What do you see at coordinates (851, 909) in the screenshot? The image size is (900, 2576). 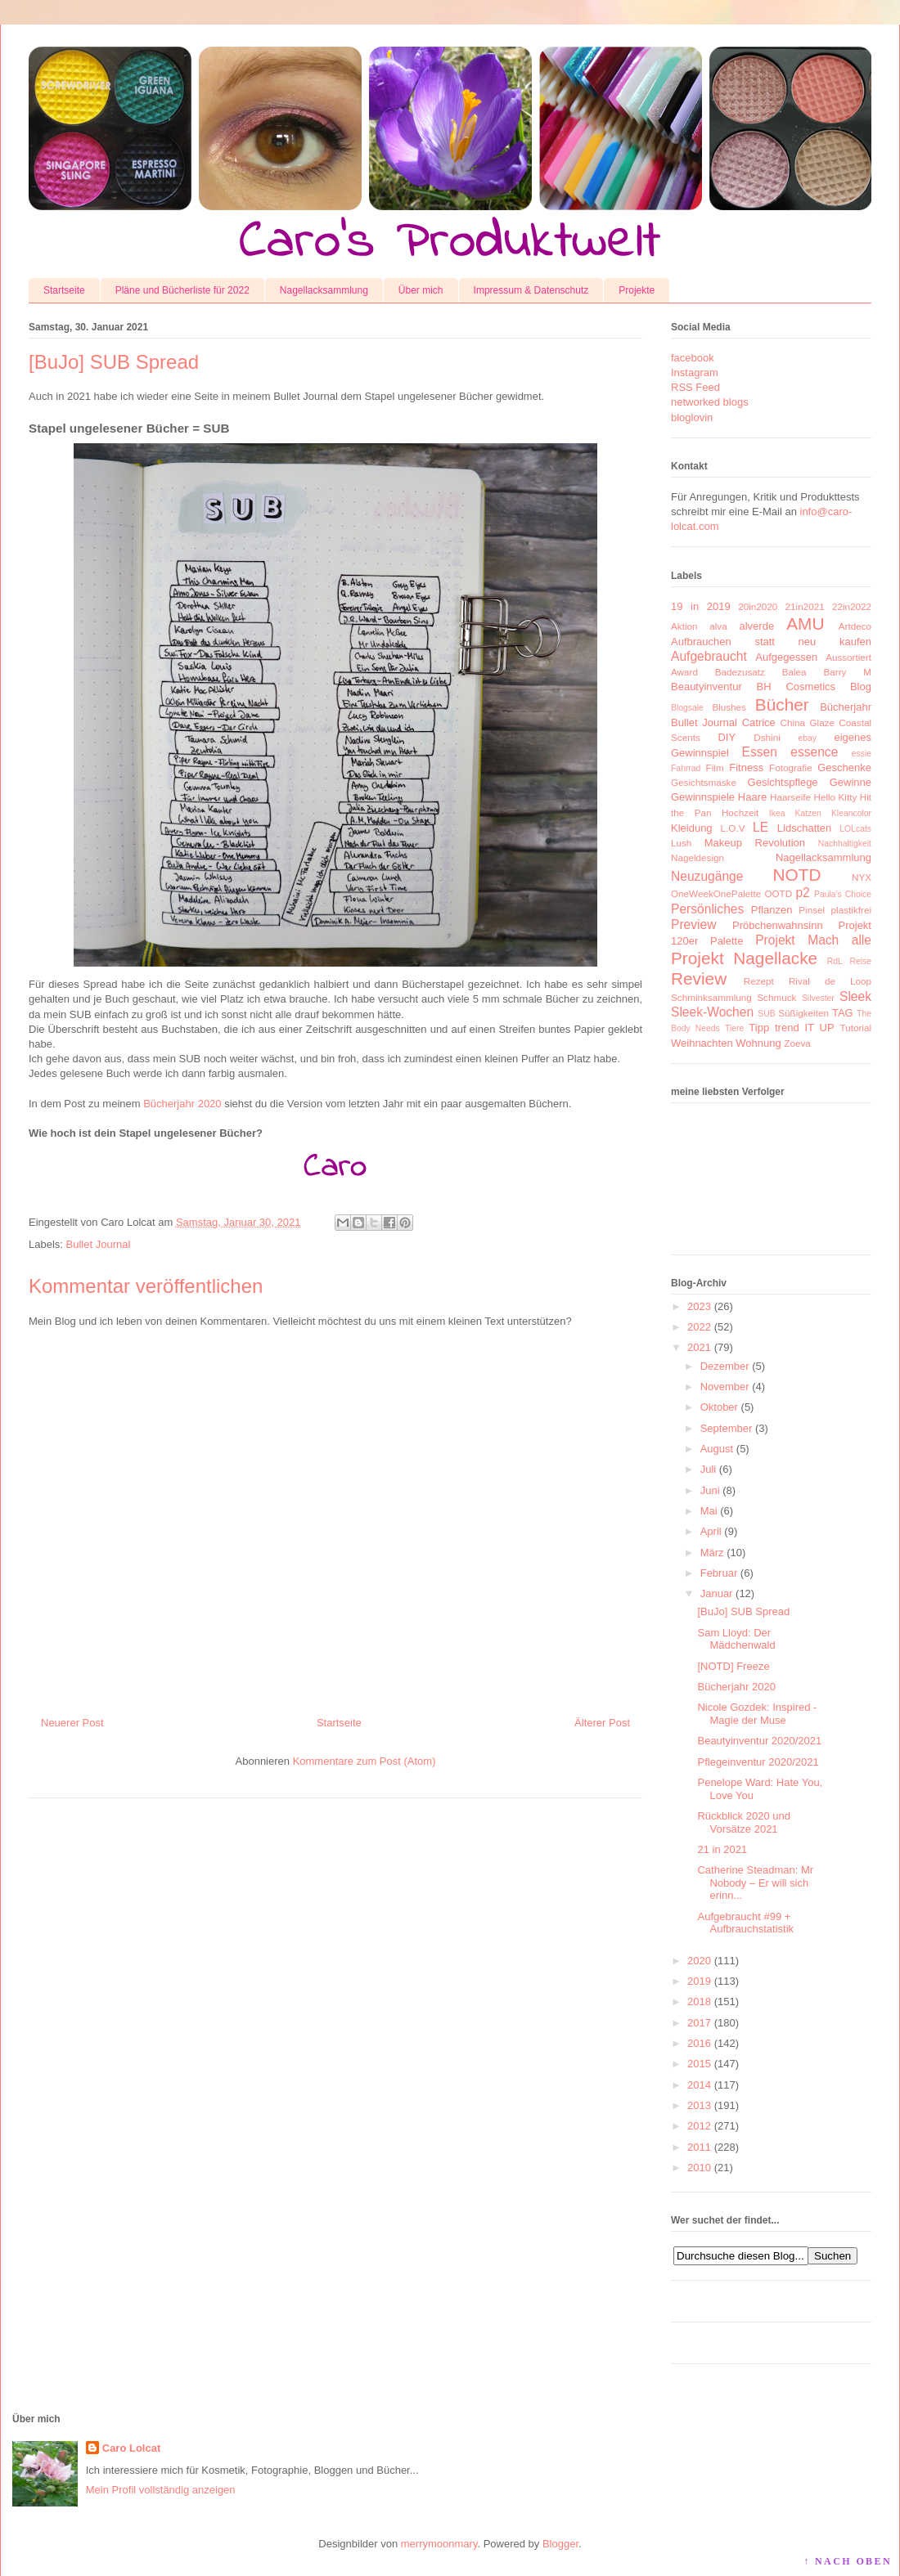 I see `plastikfrei` at bounding box center [851, 909].